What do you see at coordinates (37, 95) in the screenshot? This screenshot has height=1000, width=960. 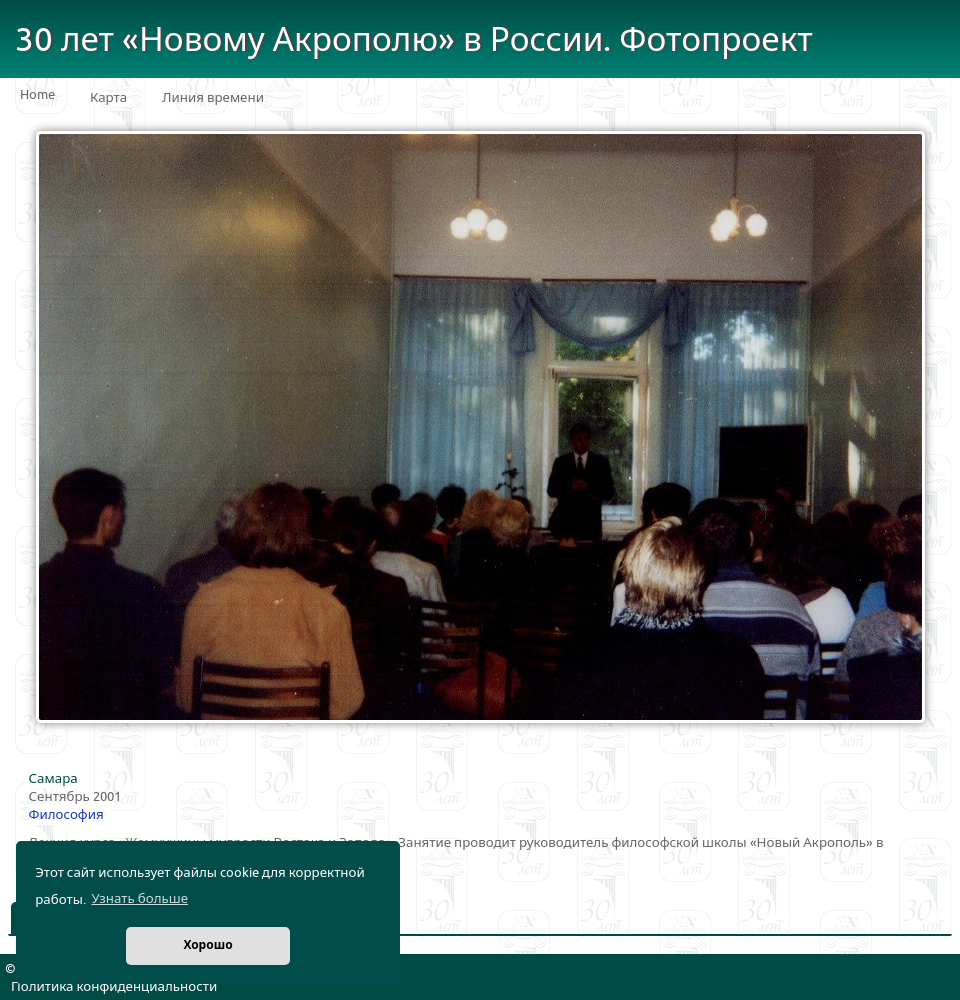 I see `Home` at bounding box center [37, 95].